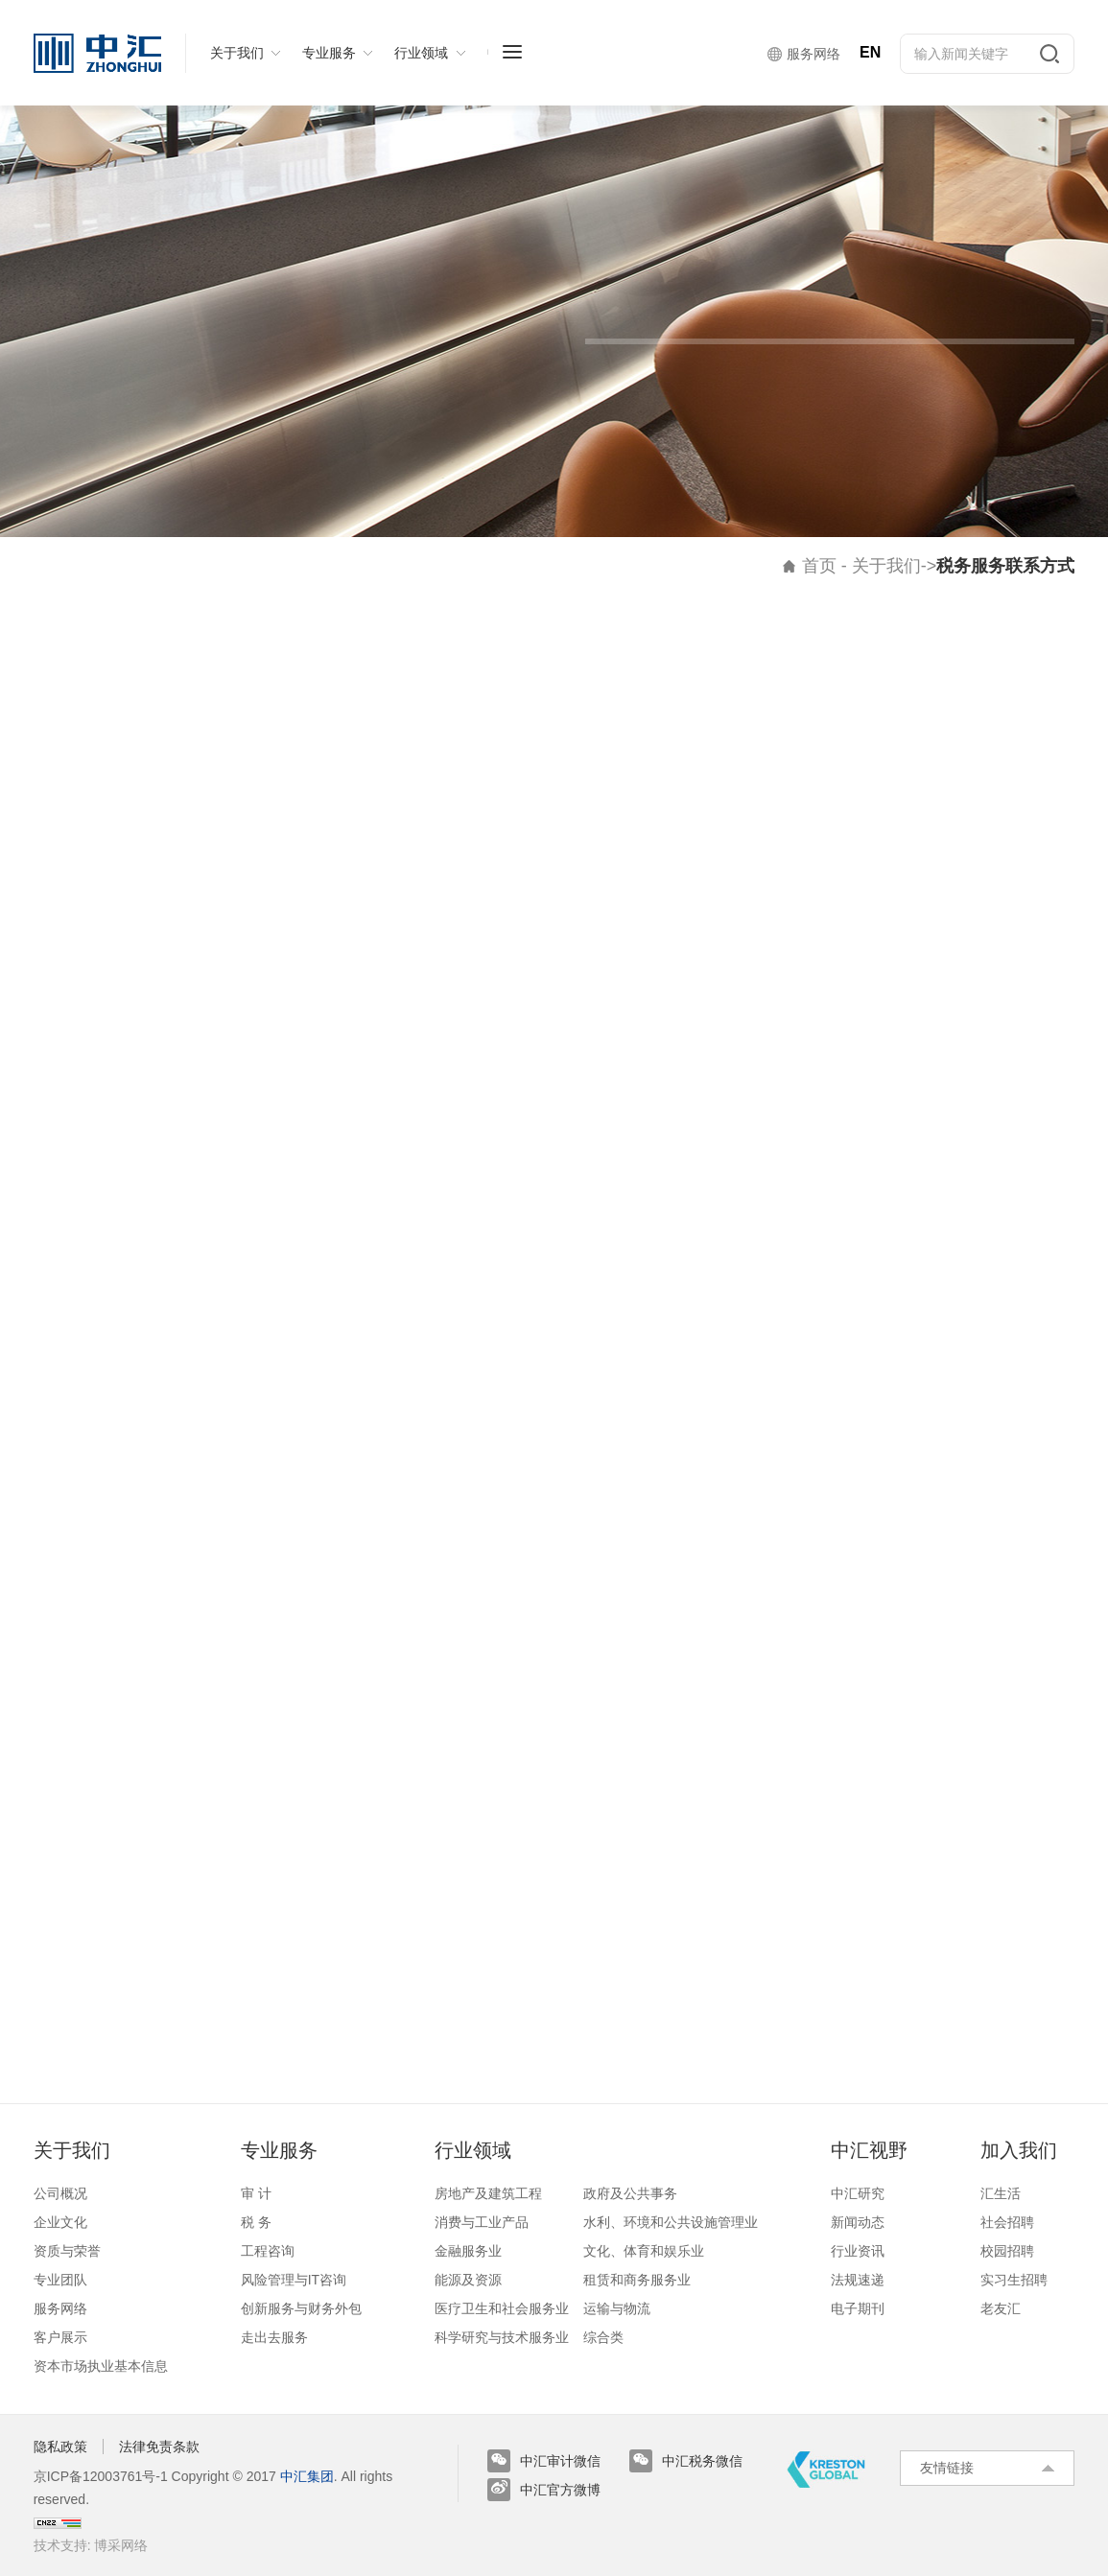 Image resolution: width=1108 pixels, height=2576 pixels. Describe the element at coordinates (256, 2222) in the screenshot. I see `税 务` at that location.